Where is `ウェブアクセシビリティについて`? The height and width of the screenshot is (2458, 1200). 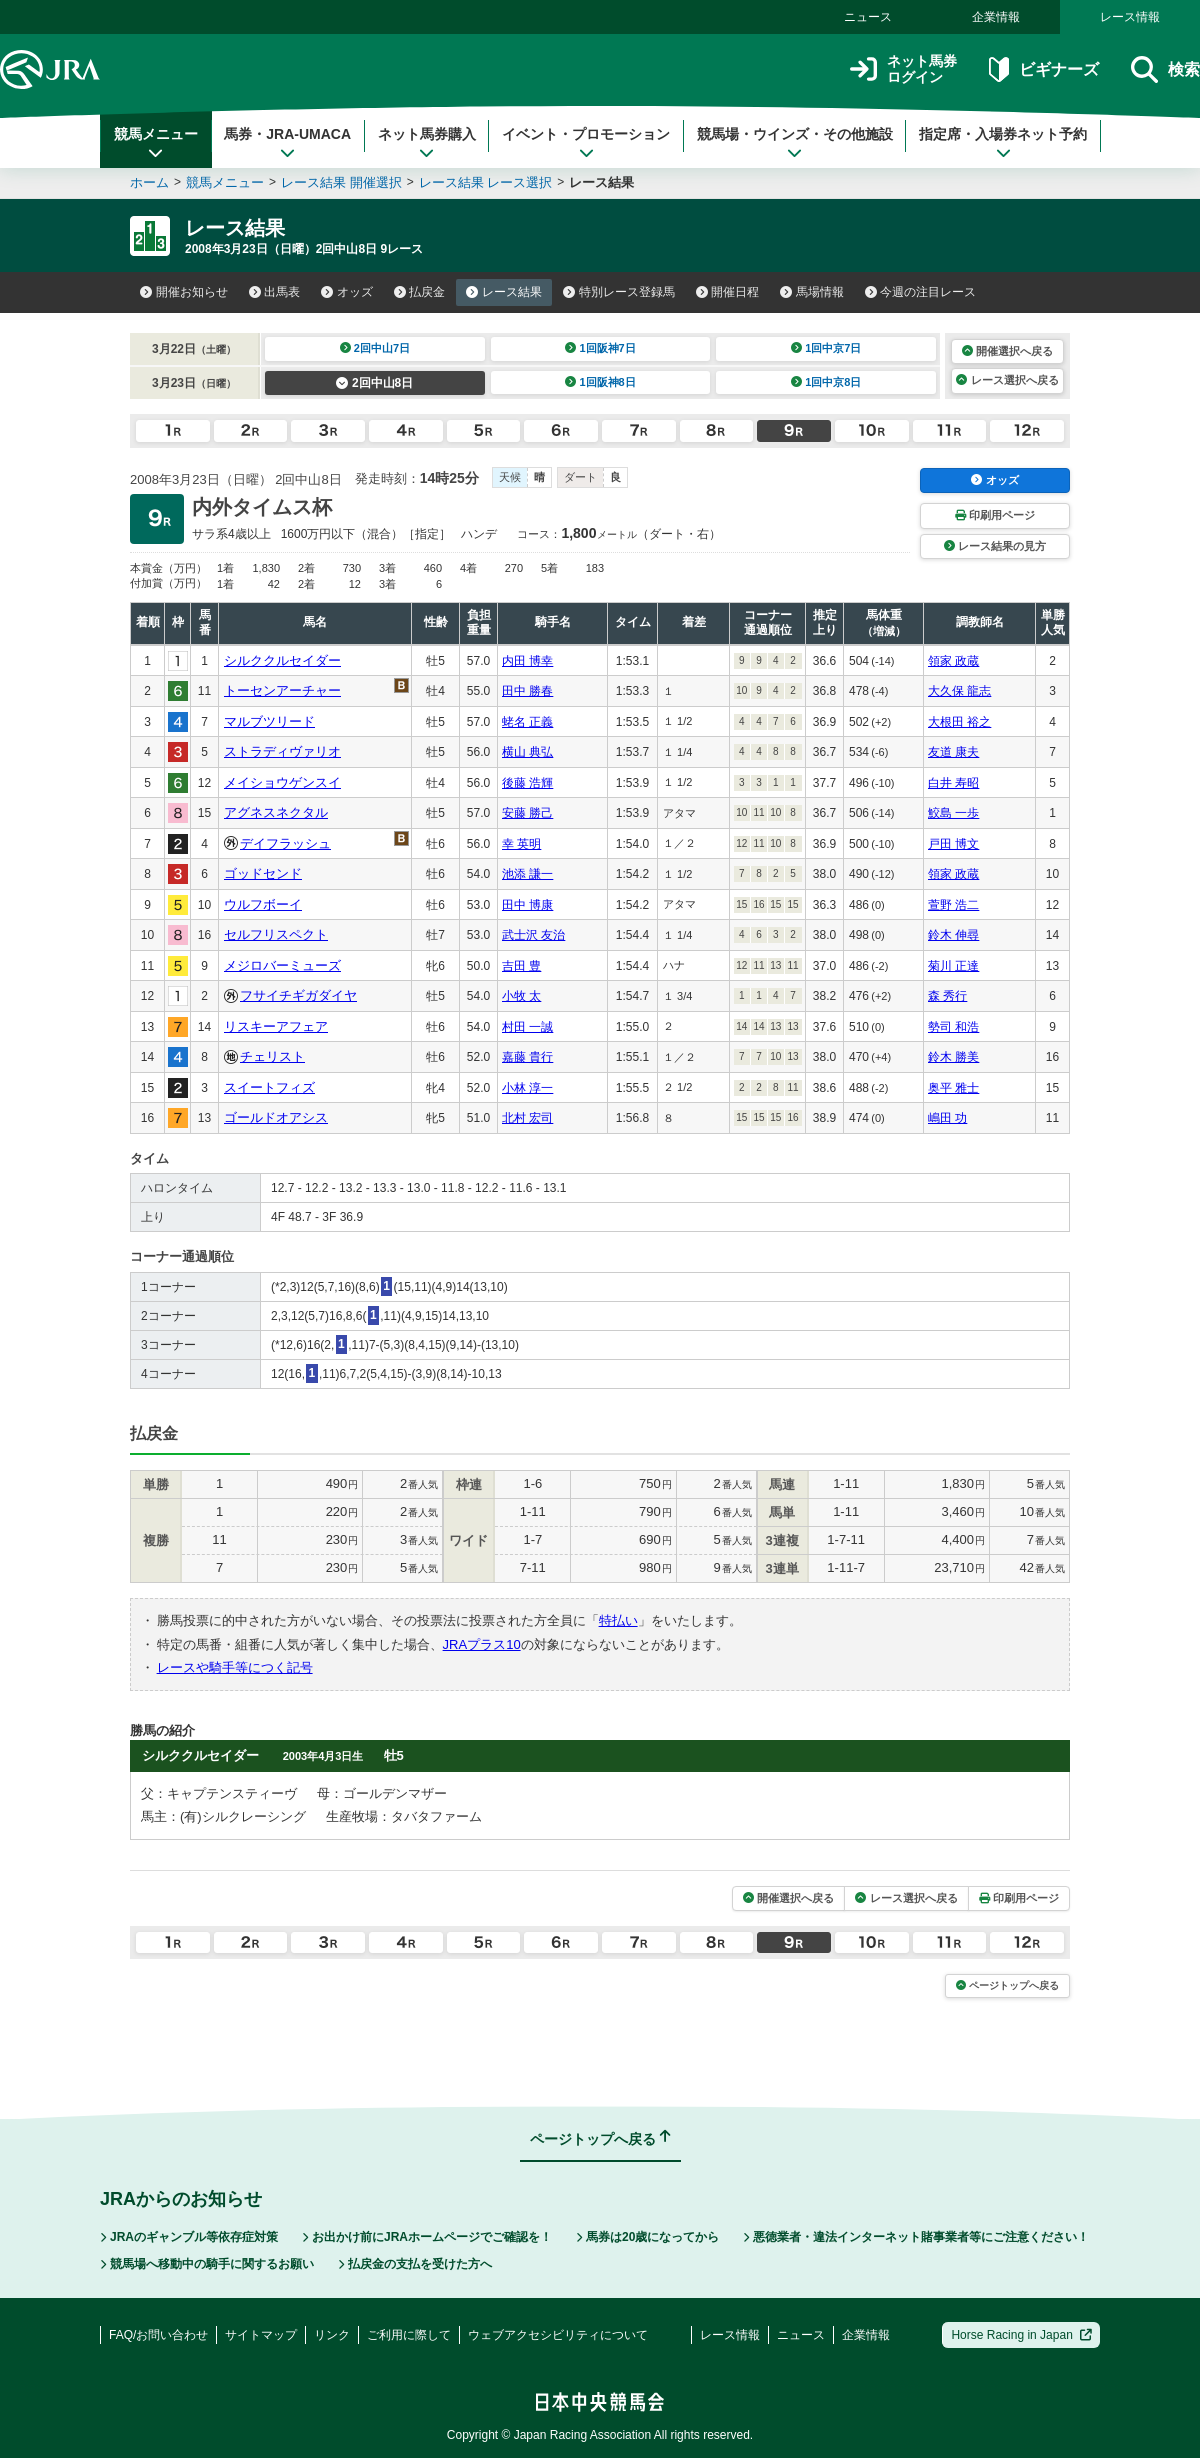
ウェブアクセシビリティについて is located at coordinates (558, 2335).